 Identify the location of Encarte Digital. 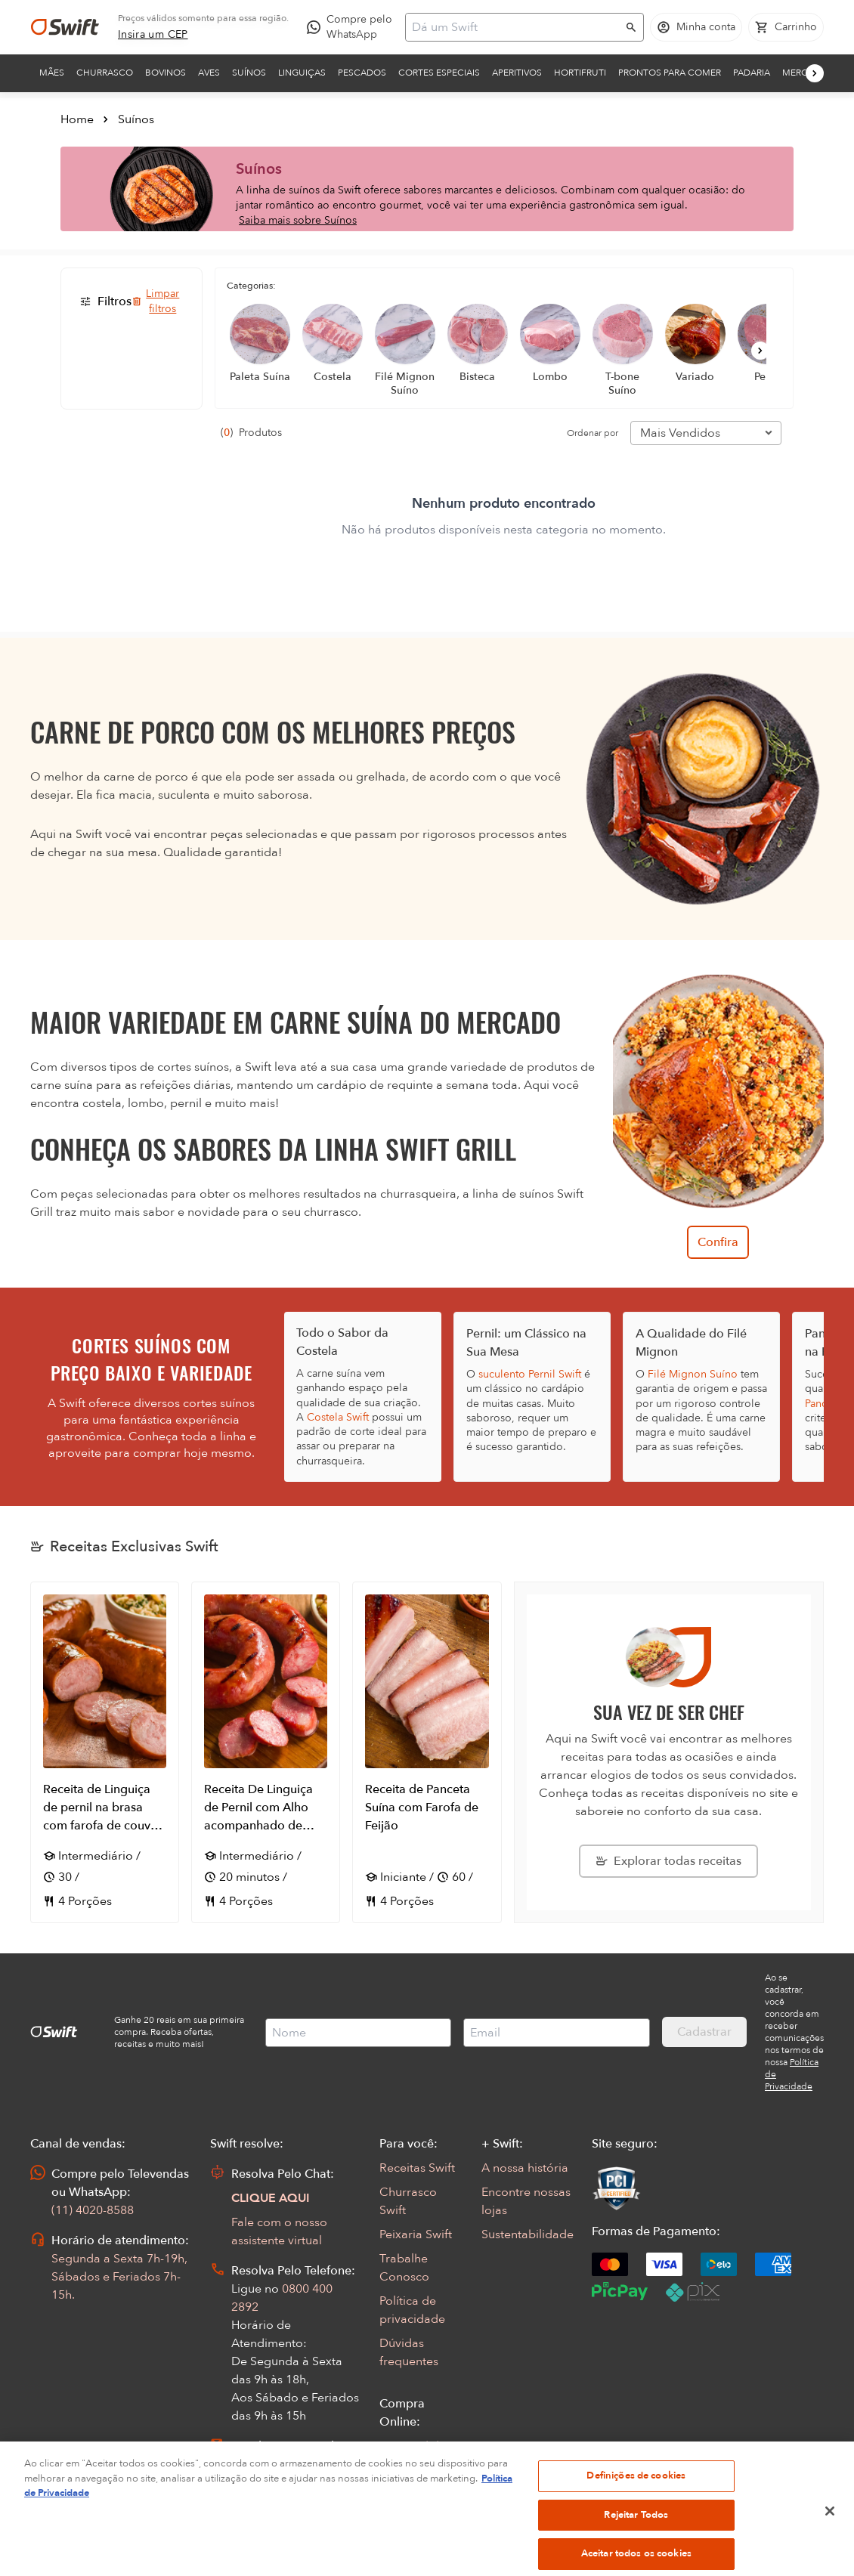
(419, 2542).